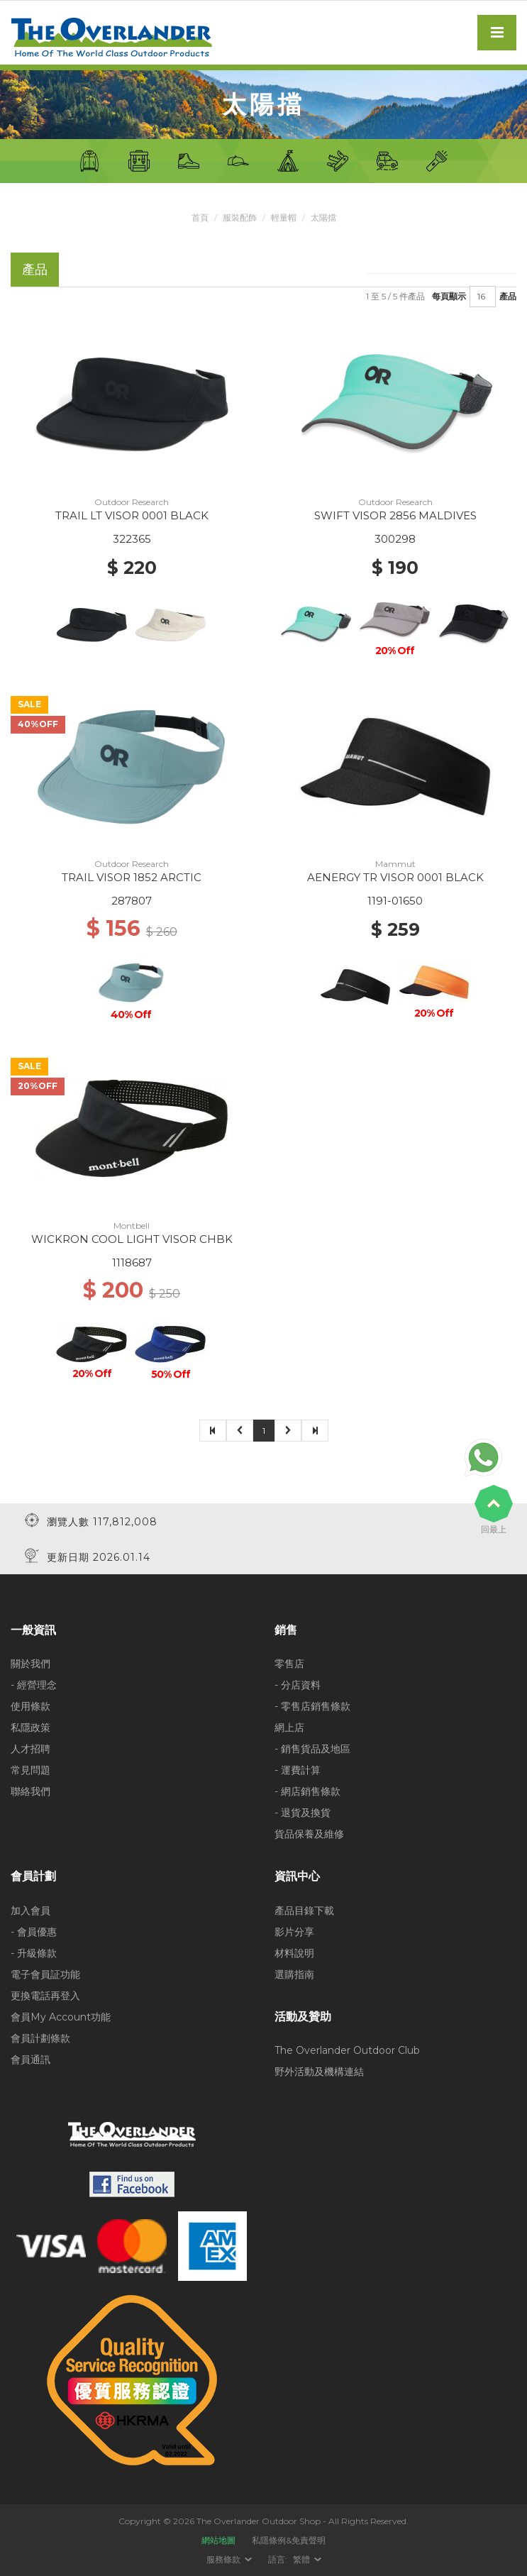 The image size is (527, 2576). What do you see at coordinates (312, 1706) in the screenshot?
I see `- 零售店銷售條款` at bounding box center [312, 1706].